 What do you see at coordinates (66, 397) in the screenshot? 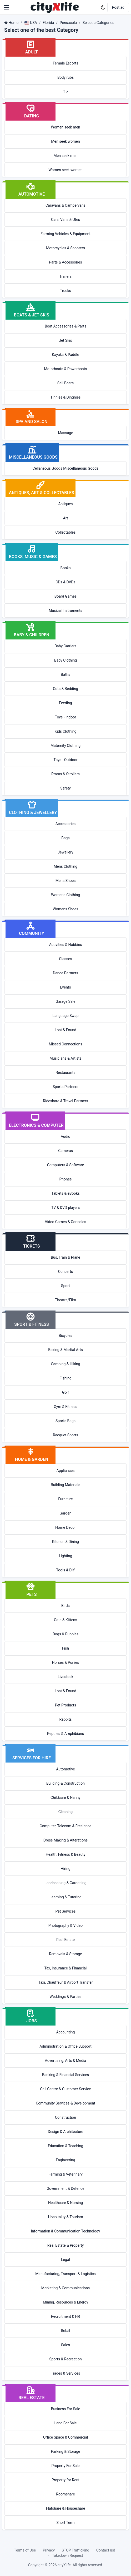
I see `Tinnies & Dinghies` at bounding box center [66, 397].